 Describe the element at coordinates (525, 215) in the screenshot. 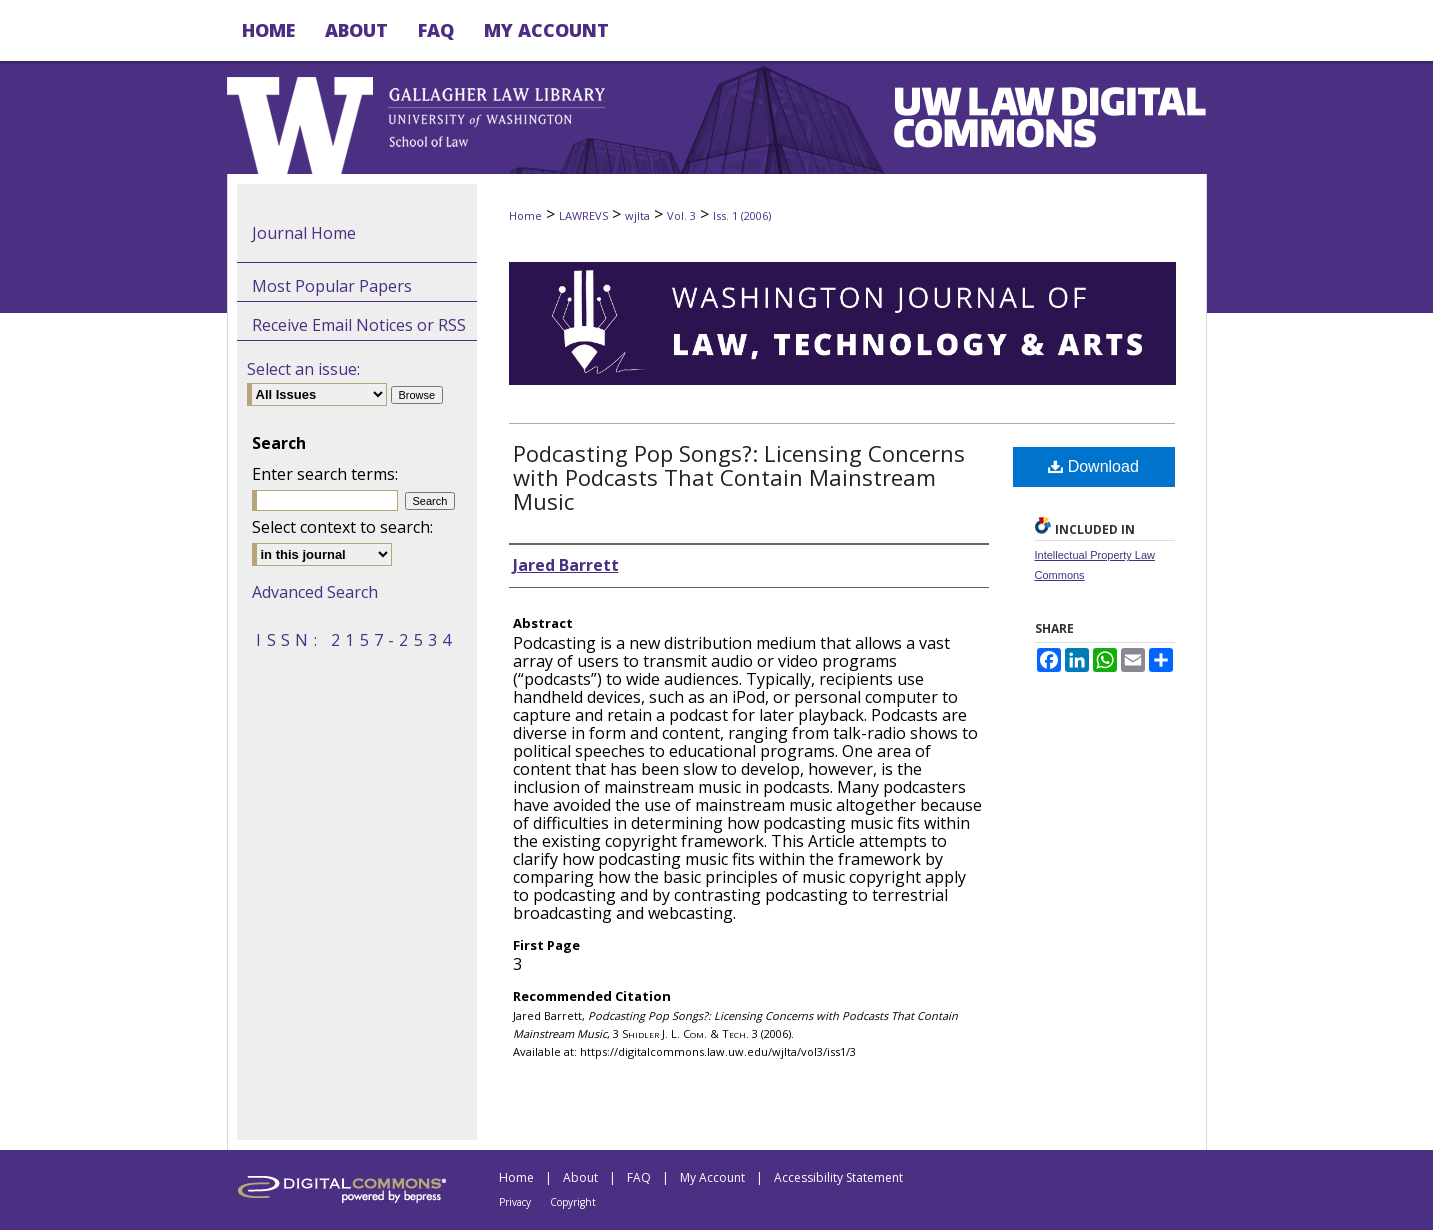

I see `Home` at that location.